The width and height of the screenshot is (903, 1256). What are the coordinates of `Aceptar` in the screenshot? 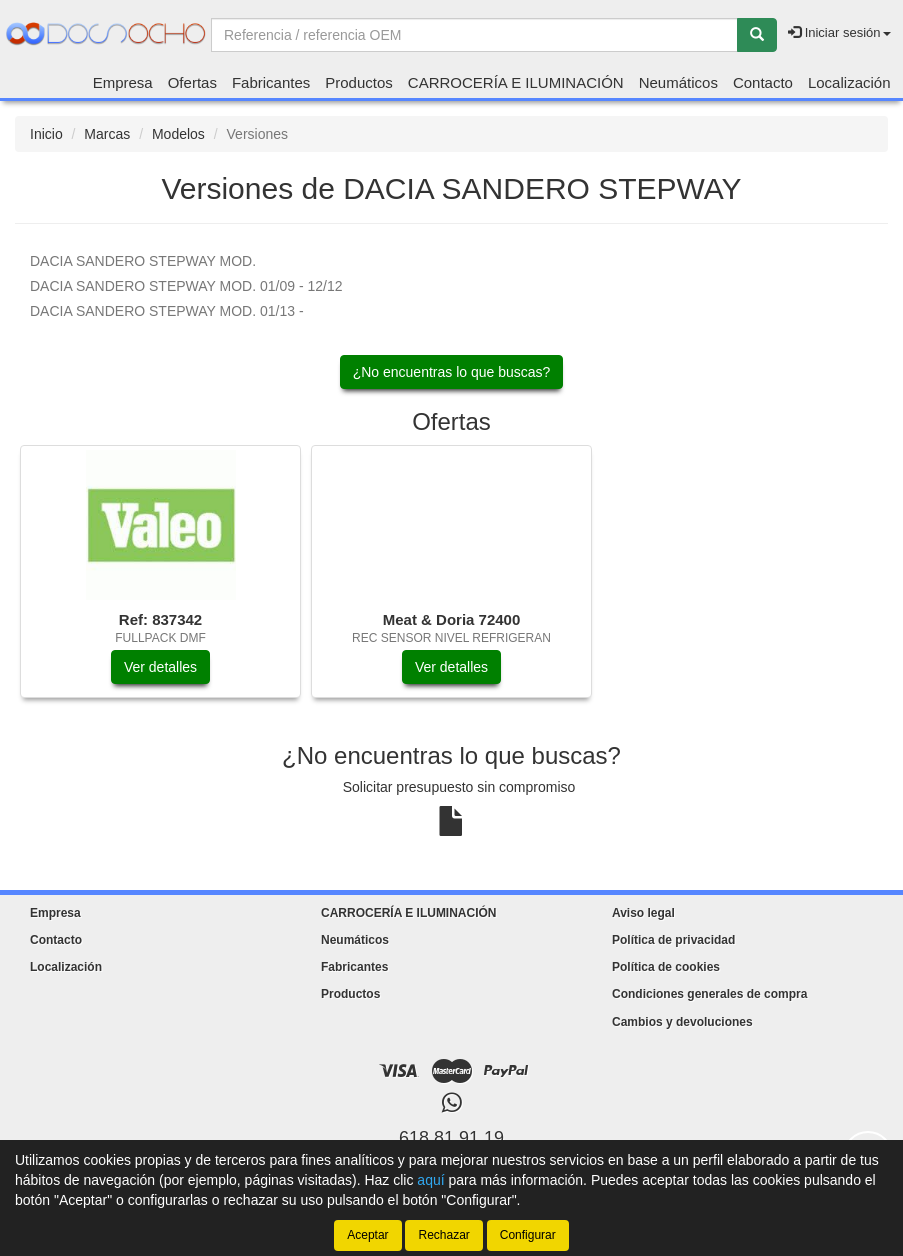 It's located at (367, 1235).